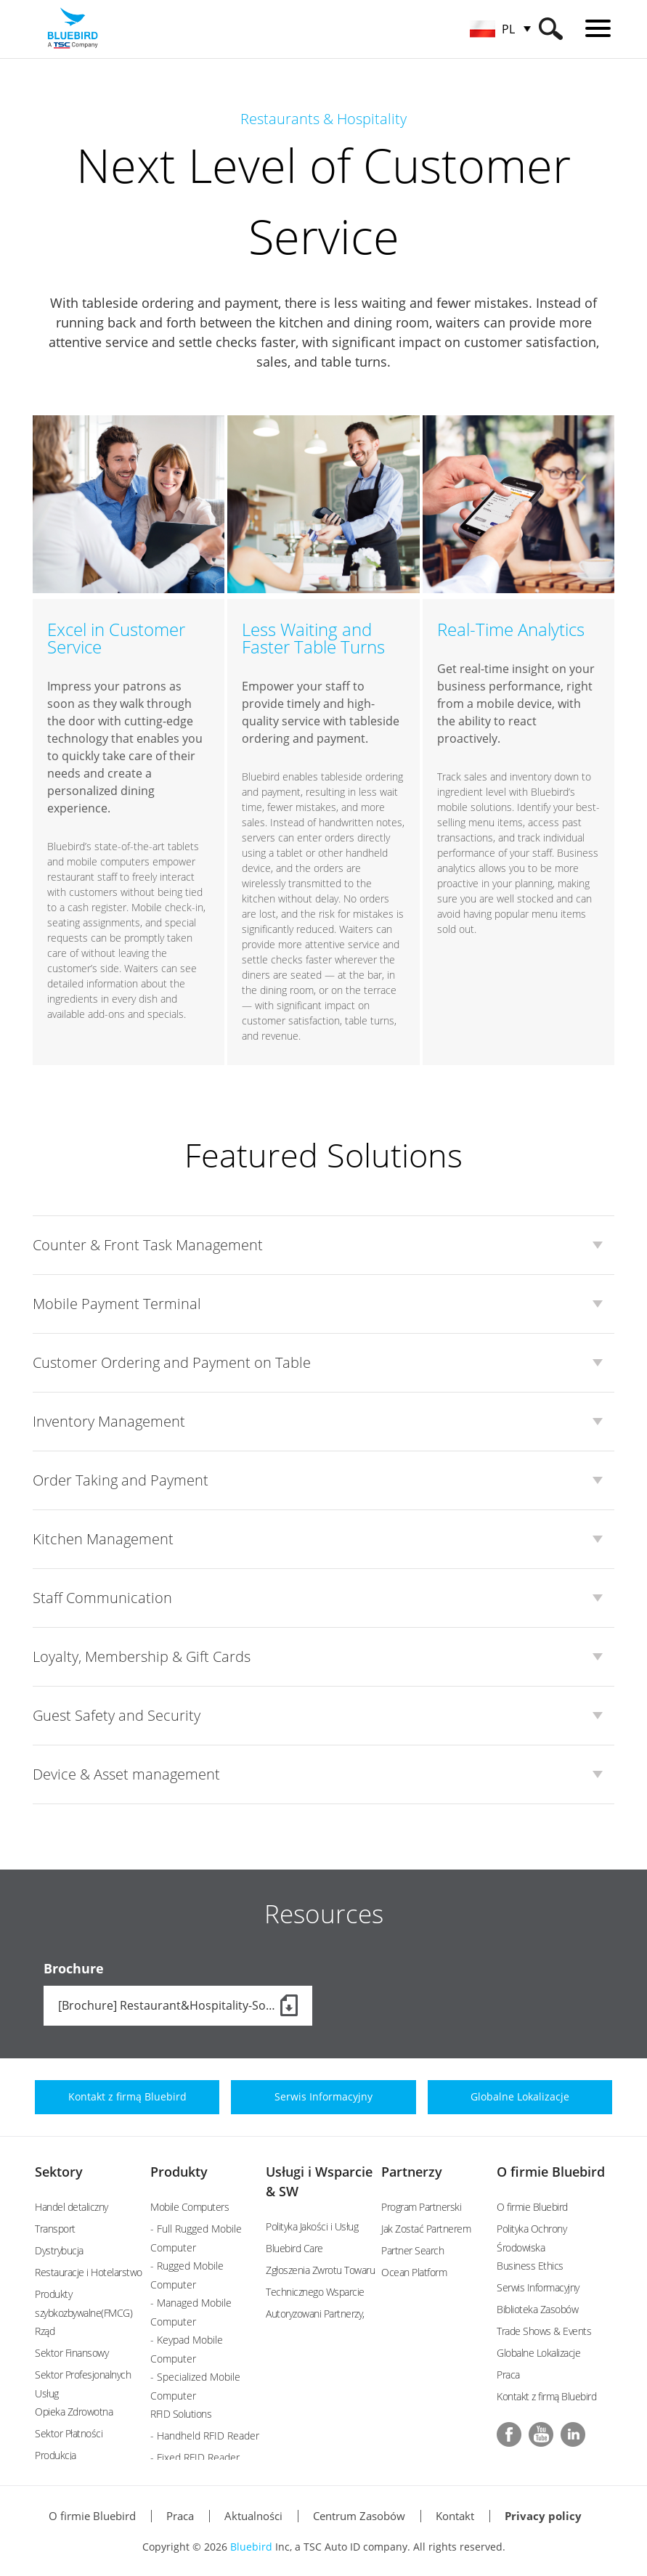 This screenshot has width=647, height=2576. Describe the element at coordinates (180, 2414) in the screenshot. I see `RFID Solutions` at that location.